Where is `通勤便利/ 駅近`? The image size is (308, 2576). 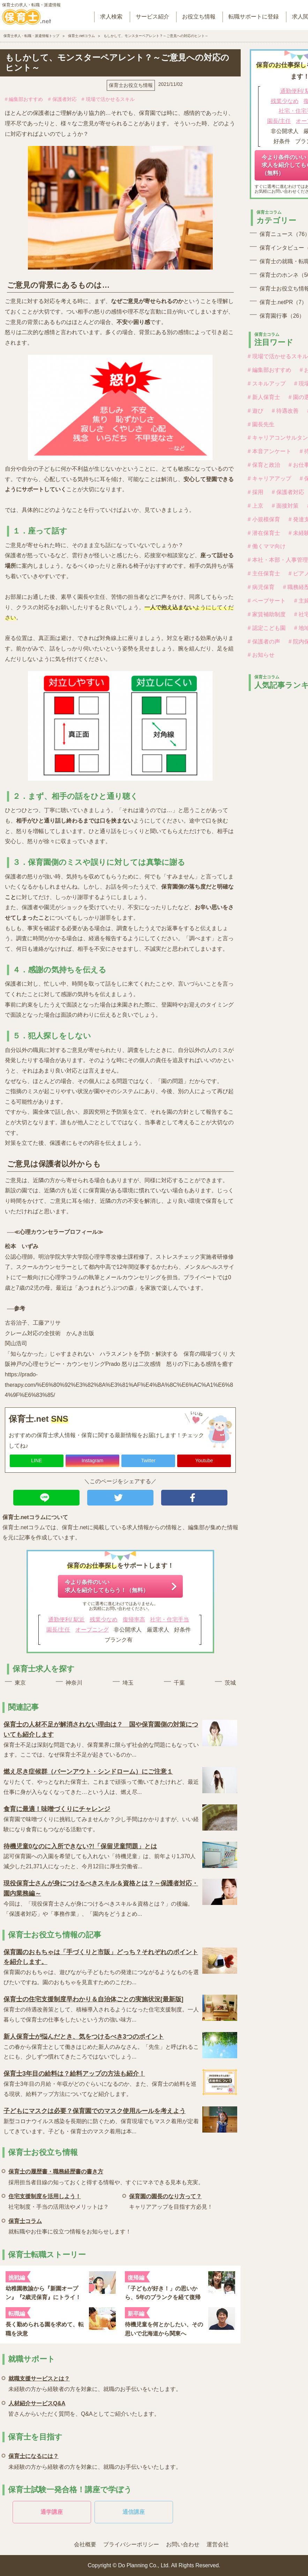 通勤便利/ 駅近 is located at coordinates (66, 1619).